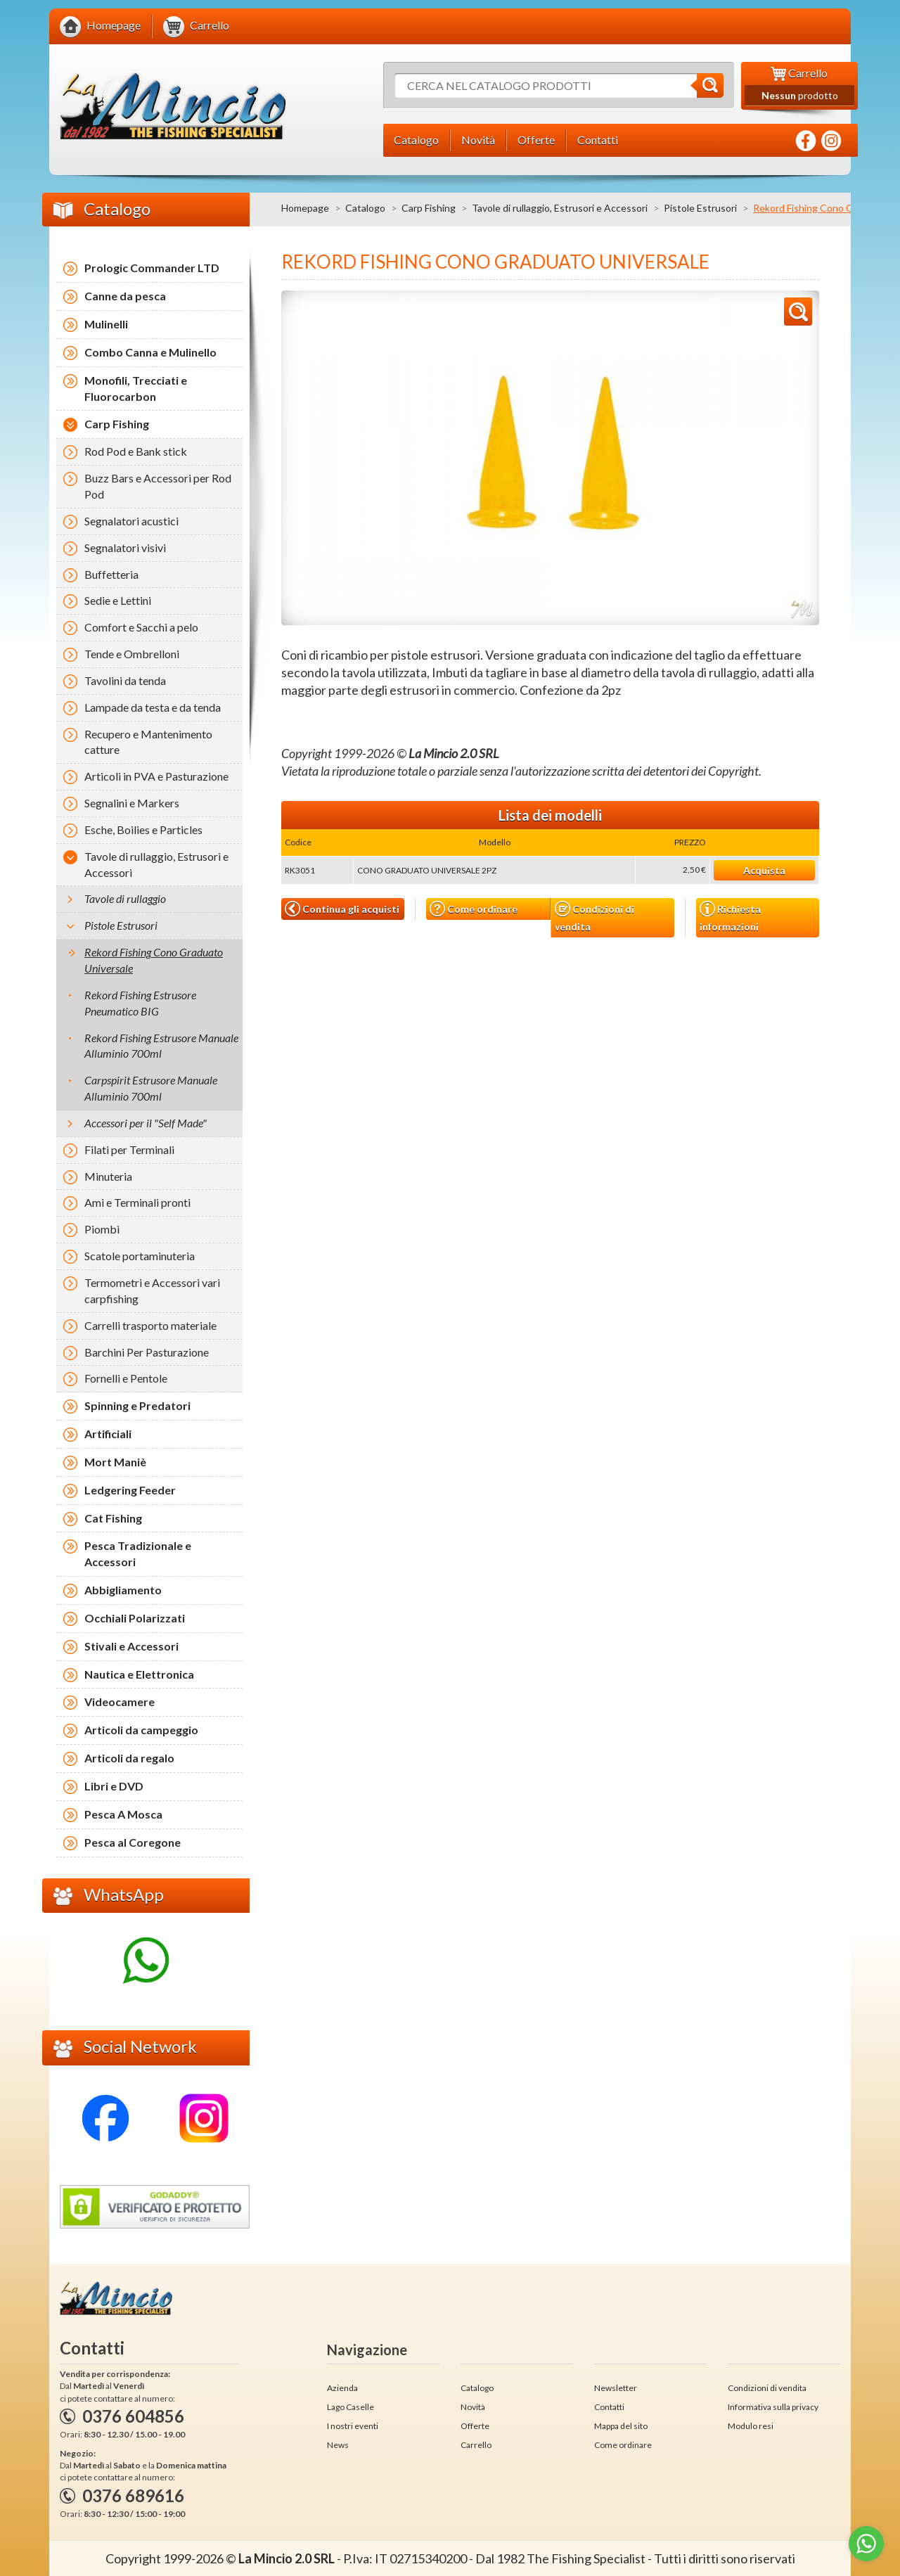 This screenshot has width=900, height=2576. What do you see at coordinates (365, 208) in the screenshot?
I see `Catalogo` at bounding box center [365, 208].